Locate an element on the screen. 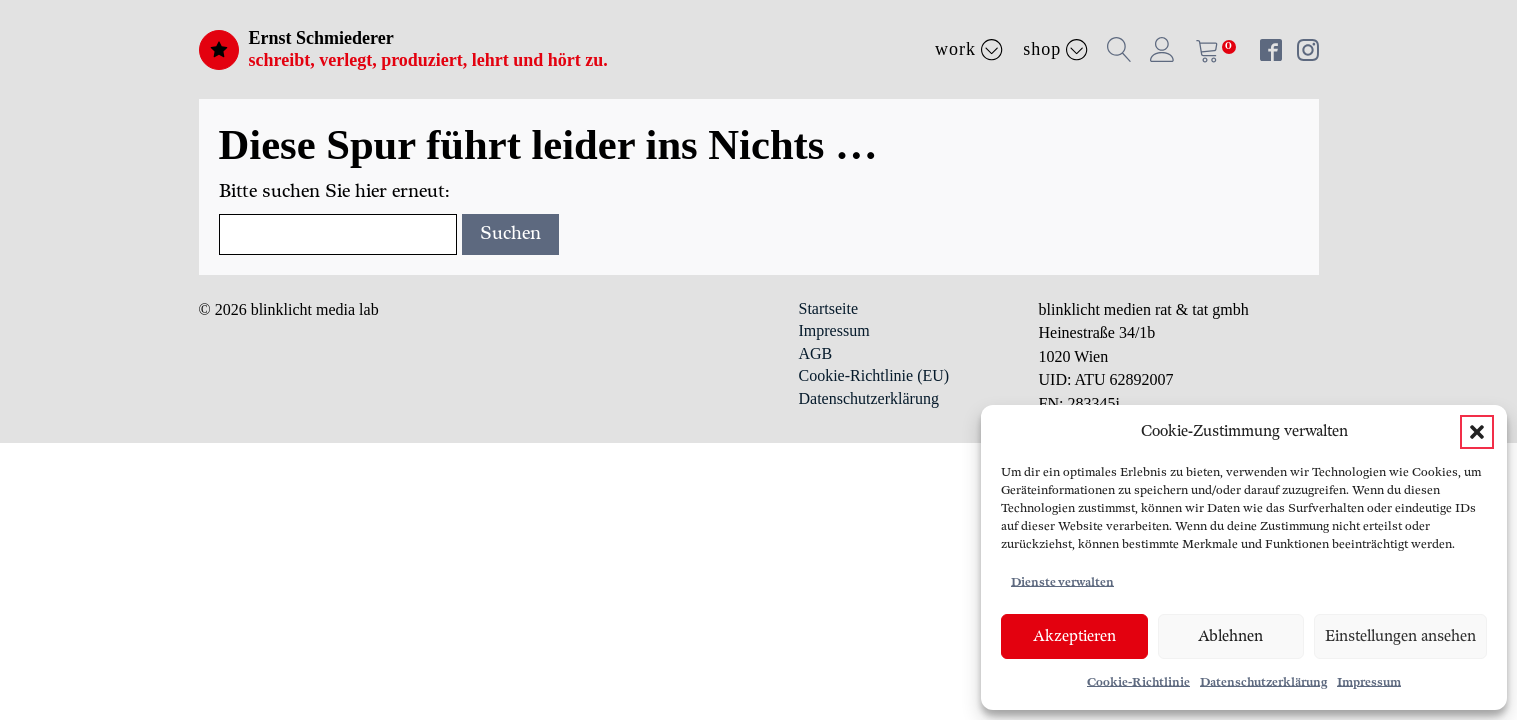 The height and width of the screenshot is (720, 1517). Datenschutzerklärung is located at coordinates (1263, 682).